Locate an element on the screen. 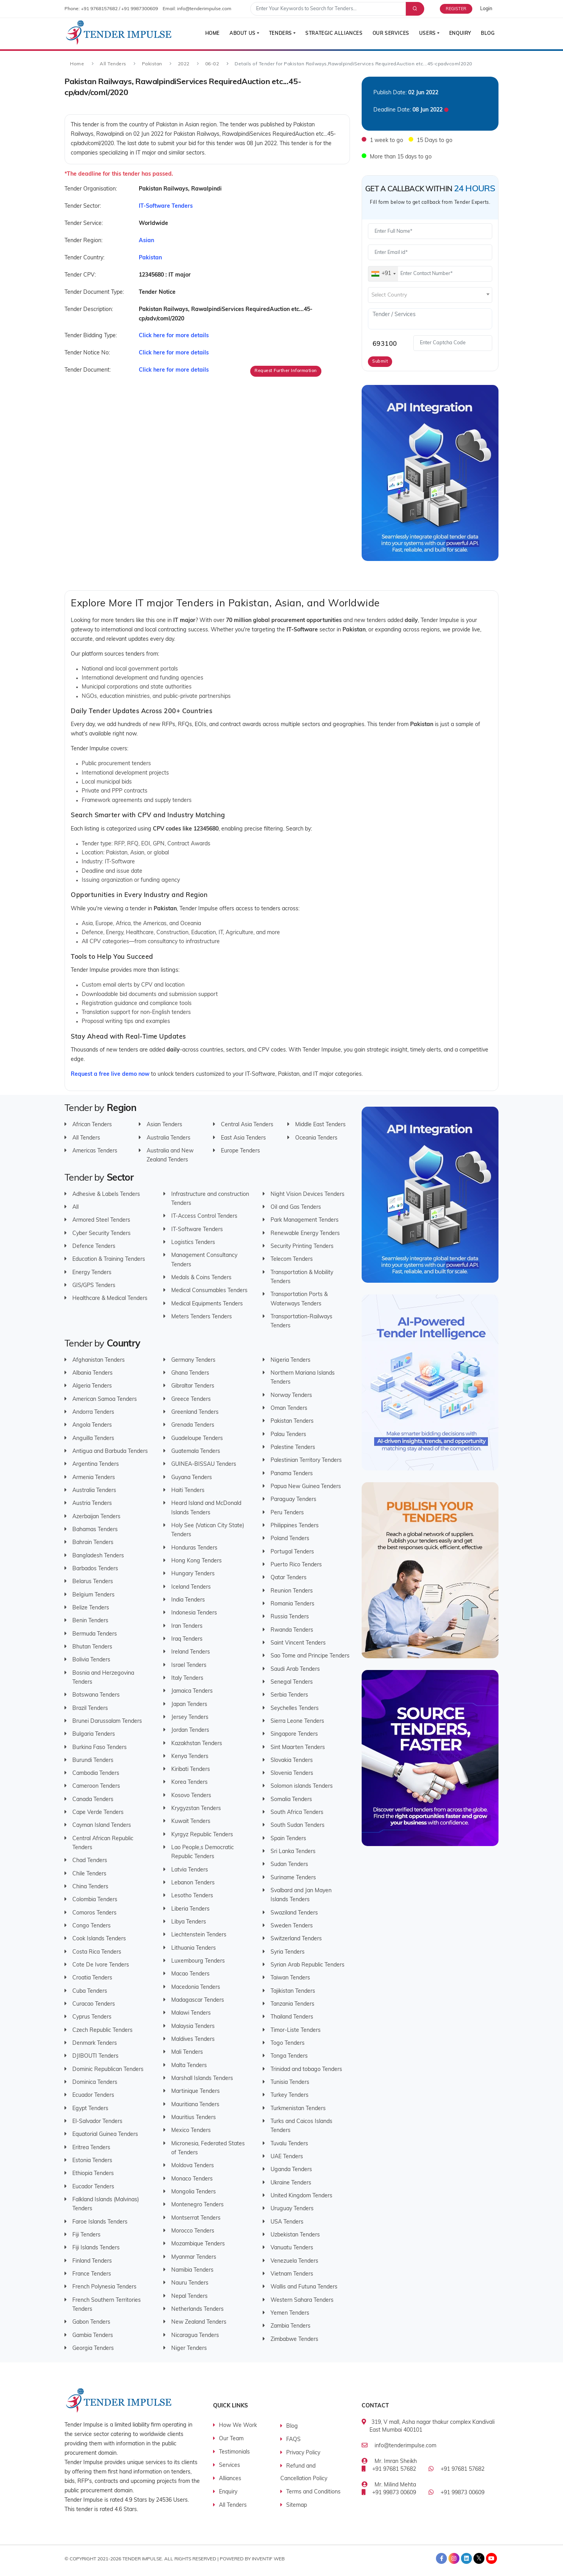  Namibia Tenders is located at coordinates (192, 2270).